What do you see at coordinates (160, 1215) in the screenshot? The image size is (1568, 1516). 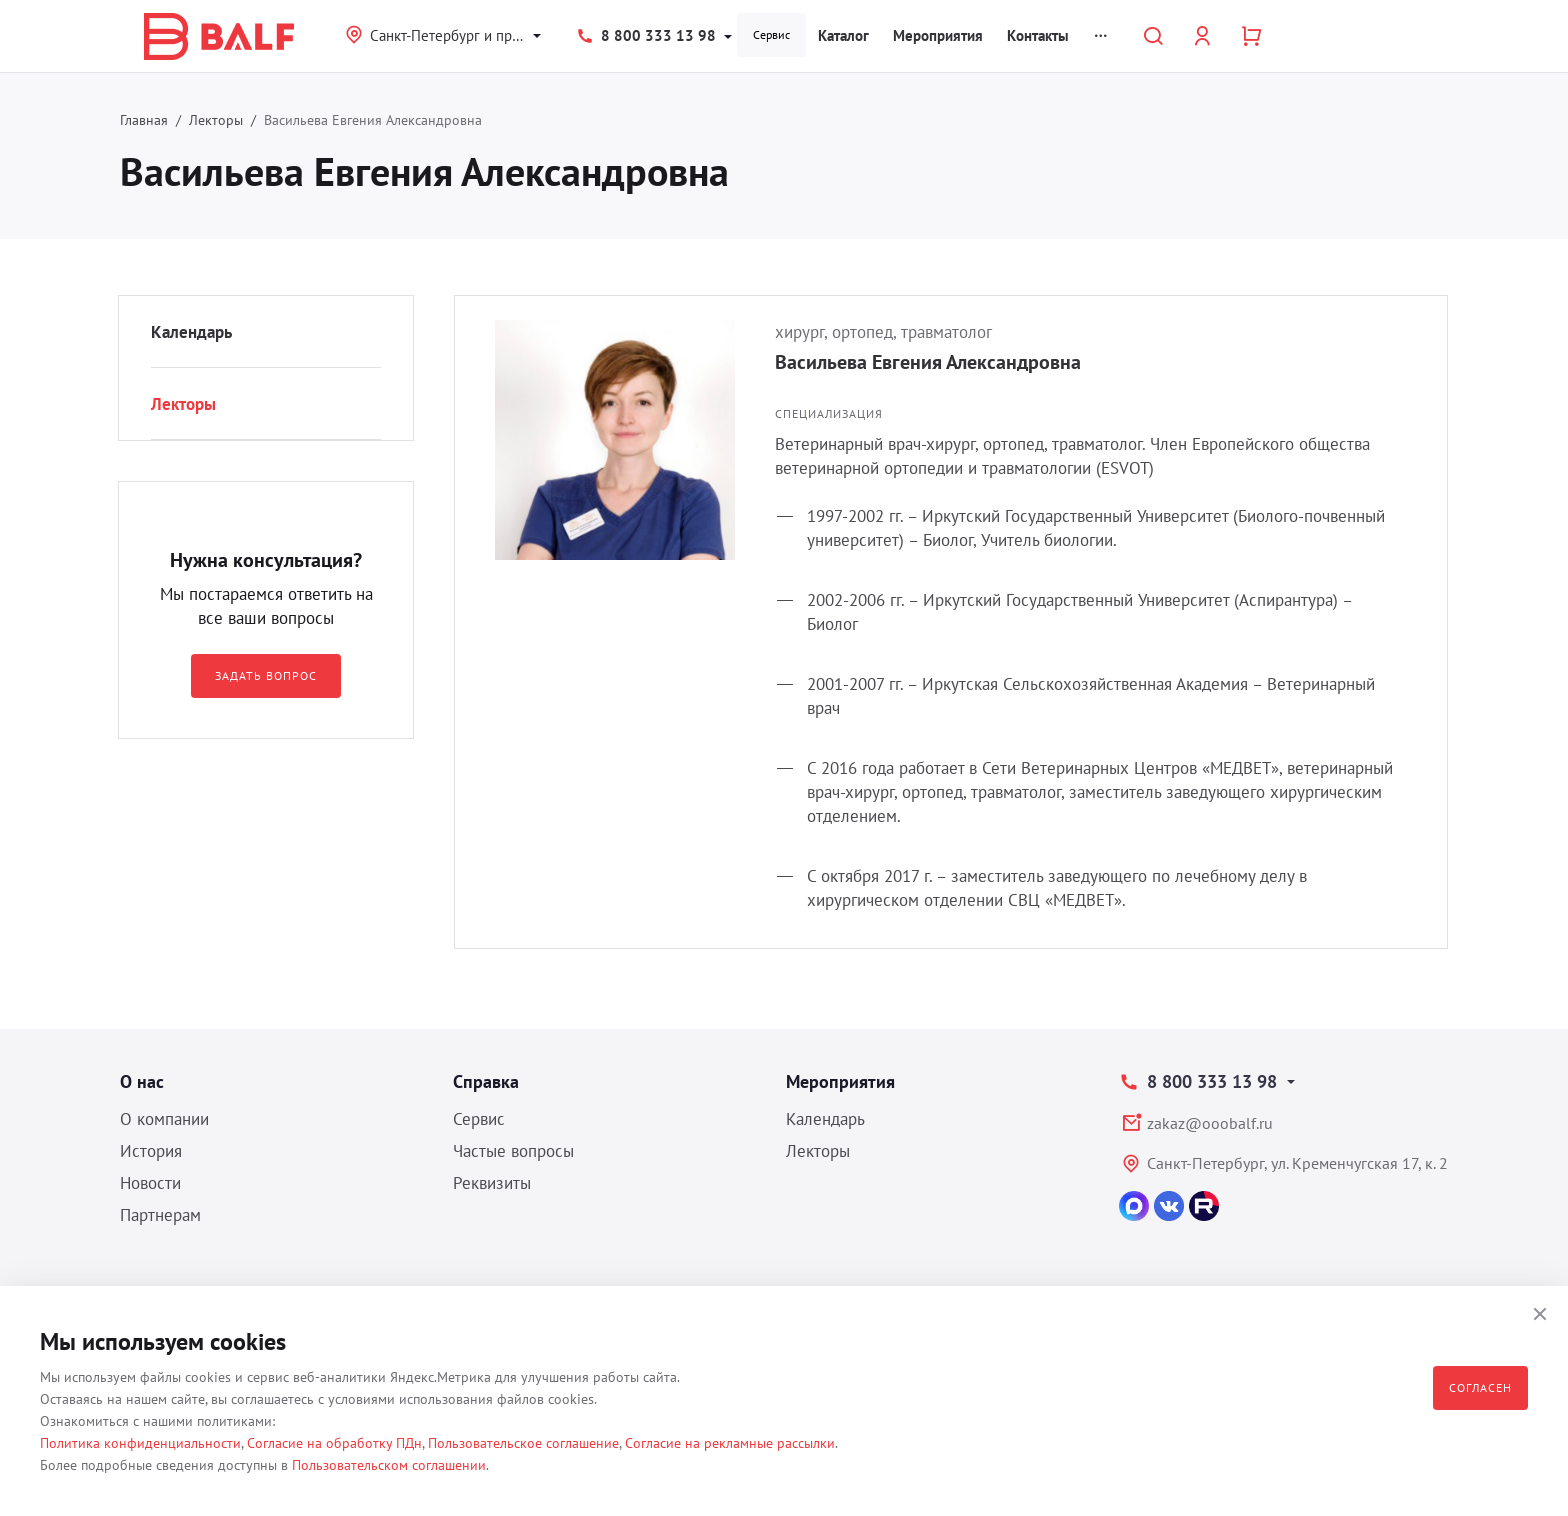 I see `Партнерам` at bounding box center [160, 1215].